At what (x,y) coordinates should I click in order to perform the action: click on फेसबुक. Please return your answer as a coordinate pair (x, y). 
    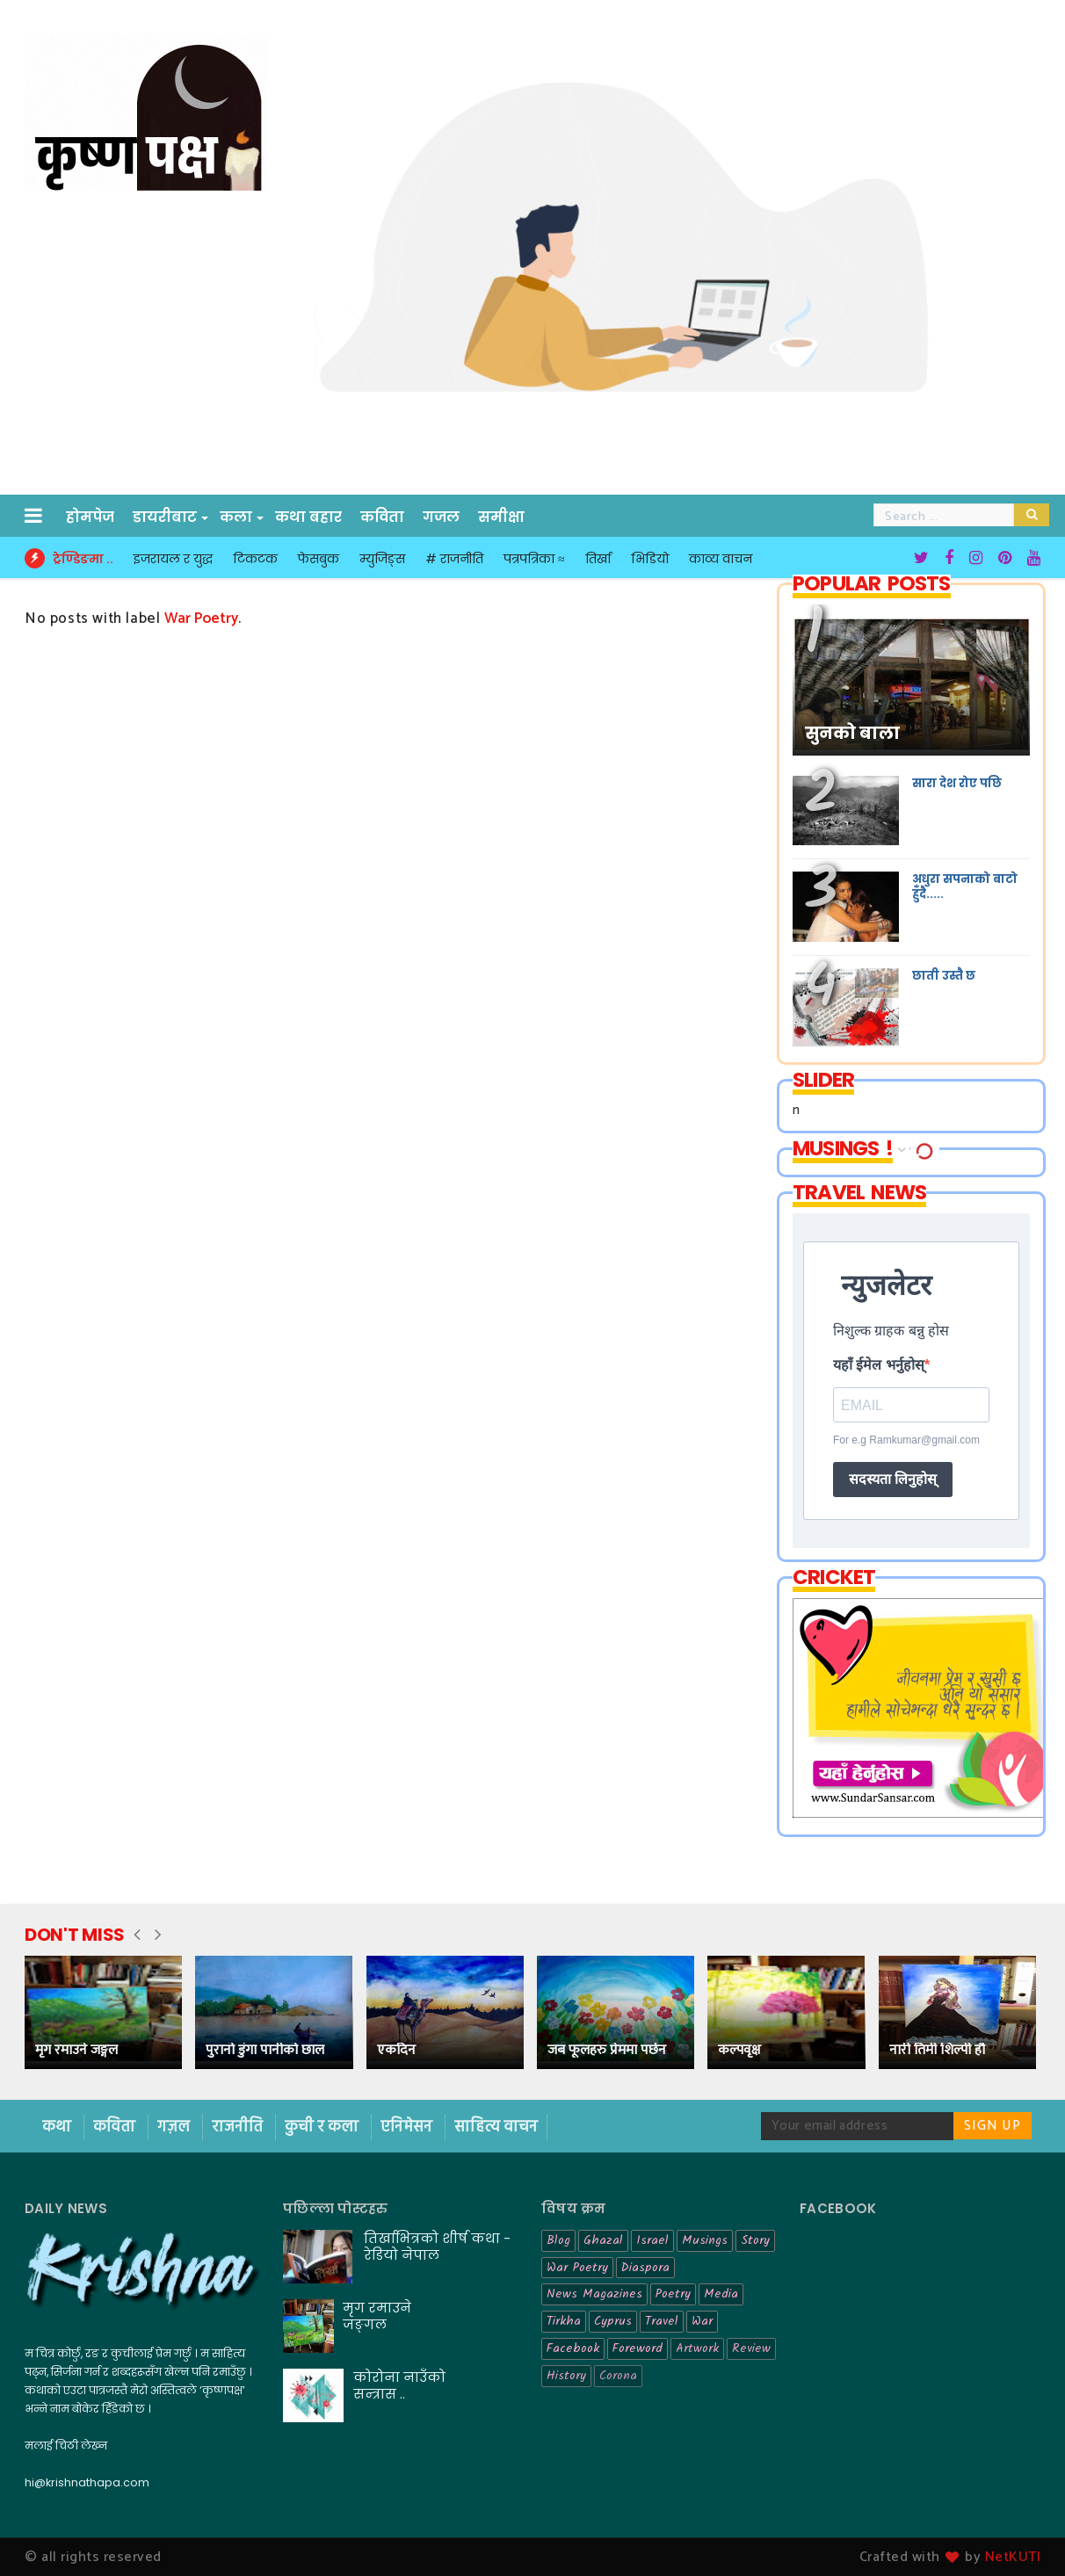
    Looking at the image, I should click on (318, 559).